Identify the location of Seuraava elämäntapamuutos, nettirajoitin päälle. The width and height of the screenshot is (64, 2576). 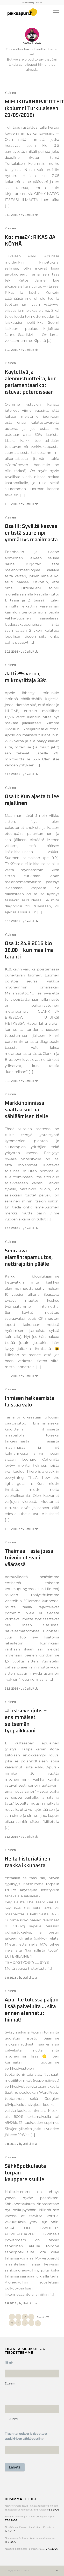
(29, 1257).